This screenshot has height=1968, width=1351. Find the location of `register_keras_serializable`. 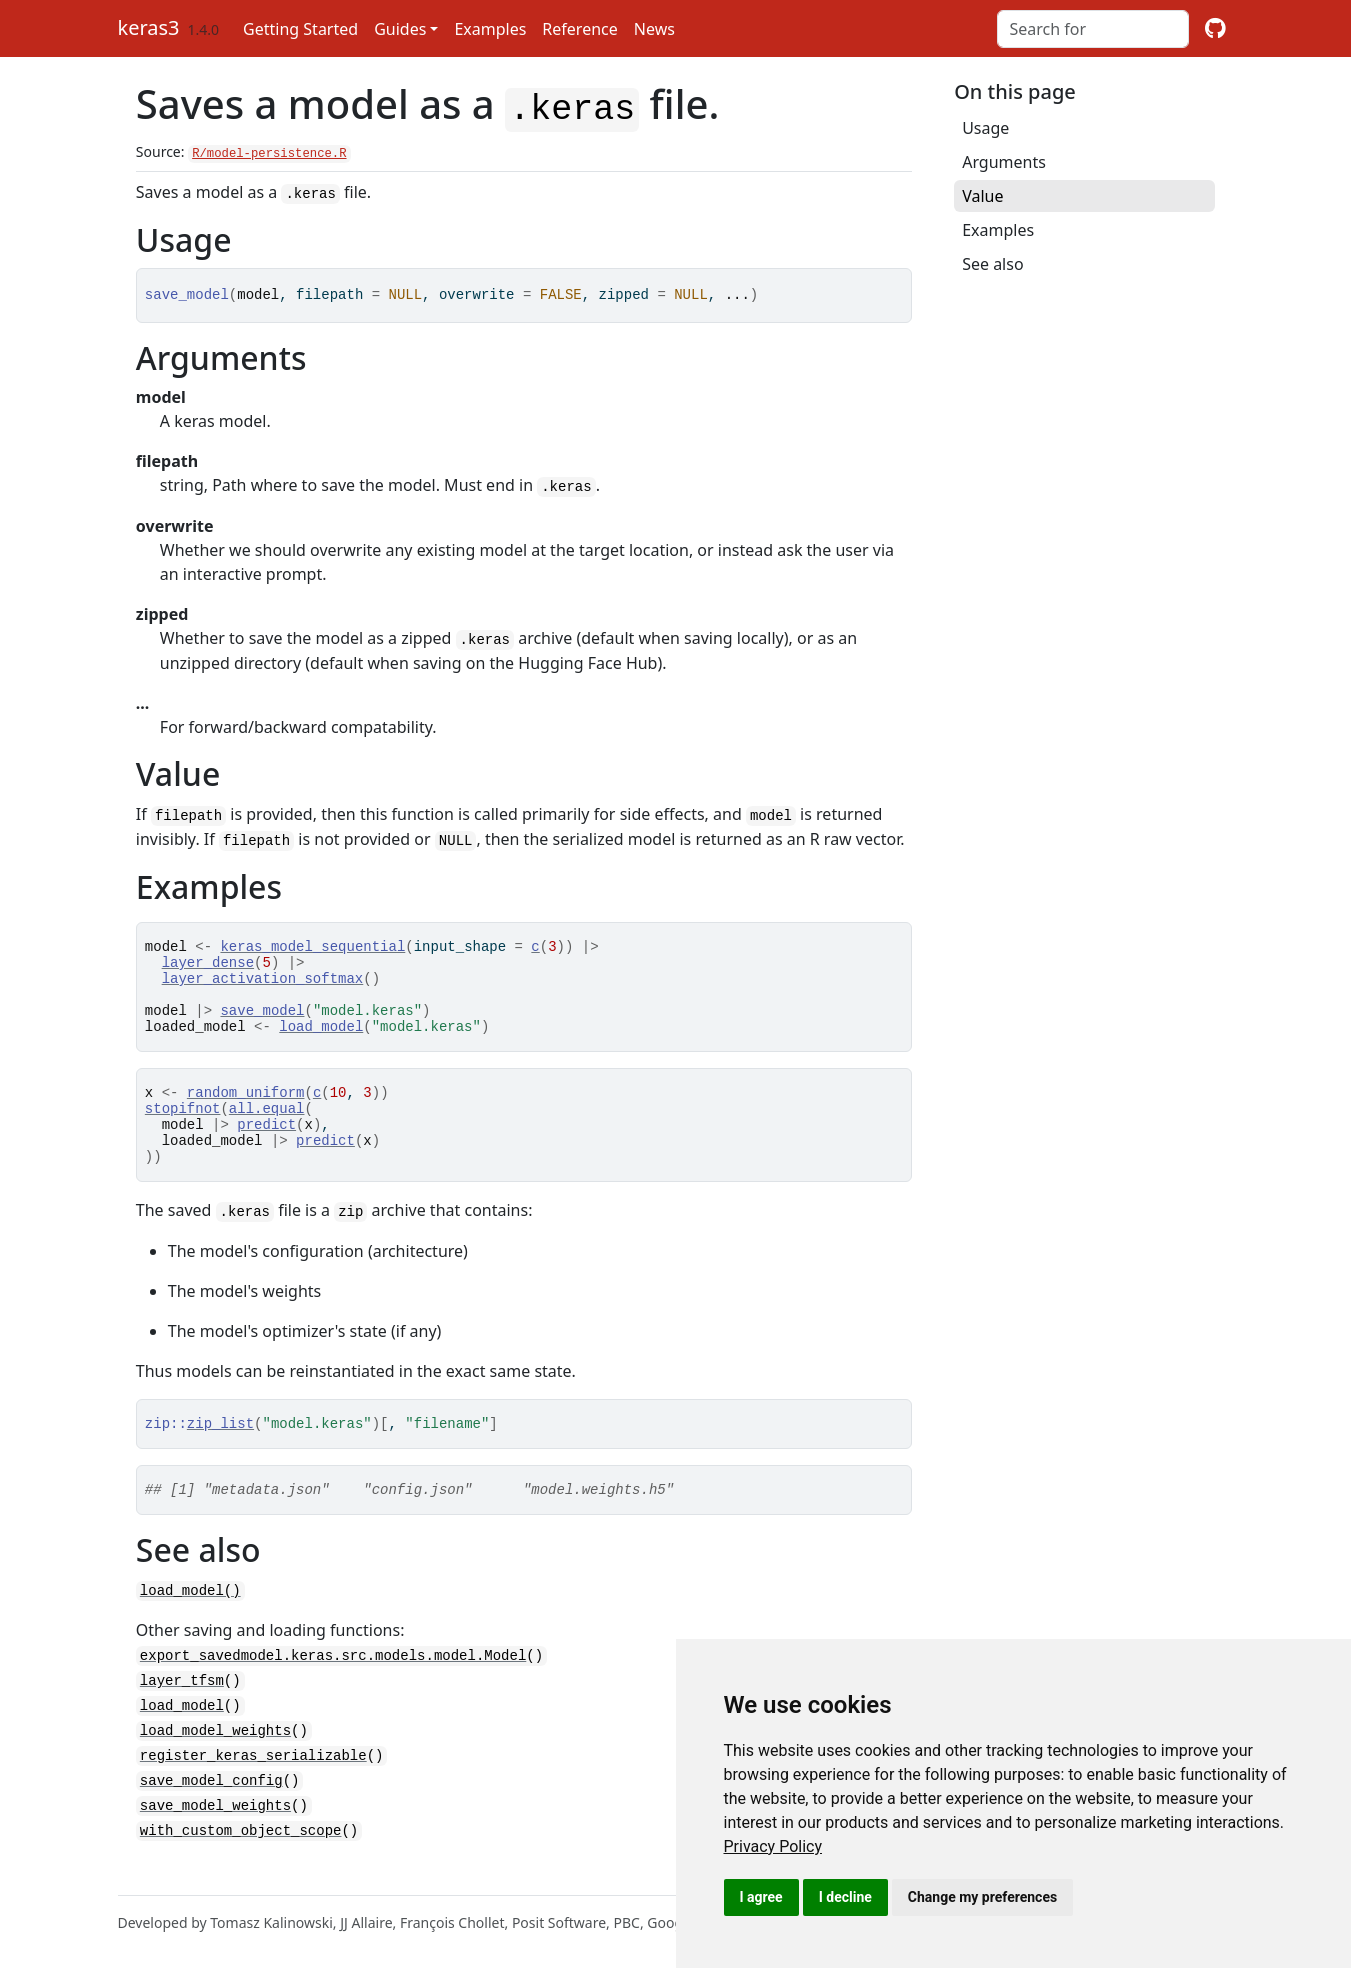

register_keras_serializable is located at coordinates (253, 1779).